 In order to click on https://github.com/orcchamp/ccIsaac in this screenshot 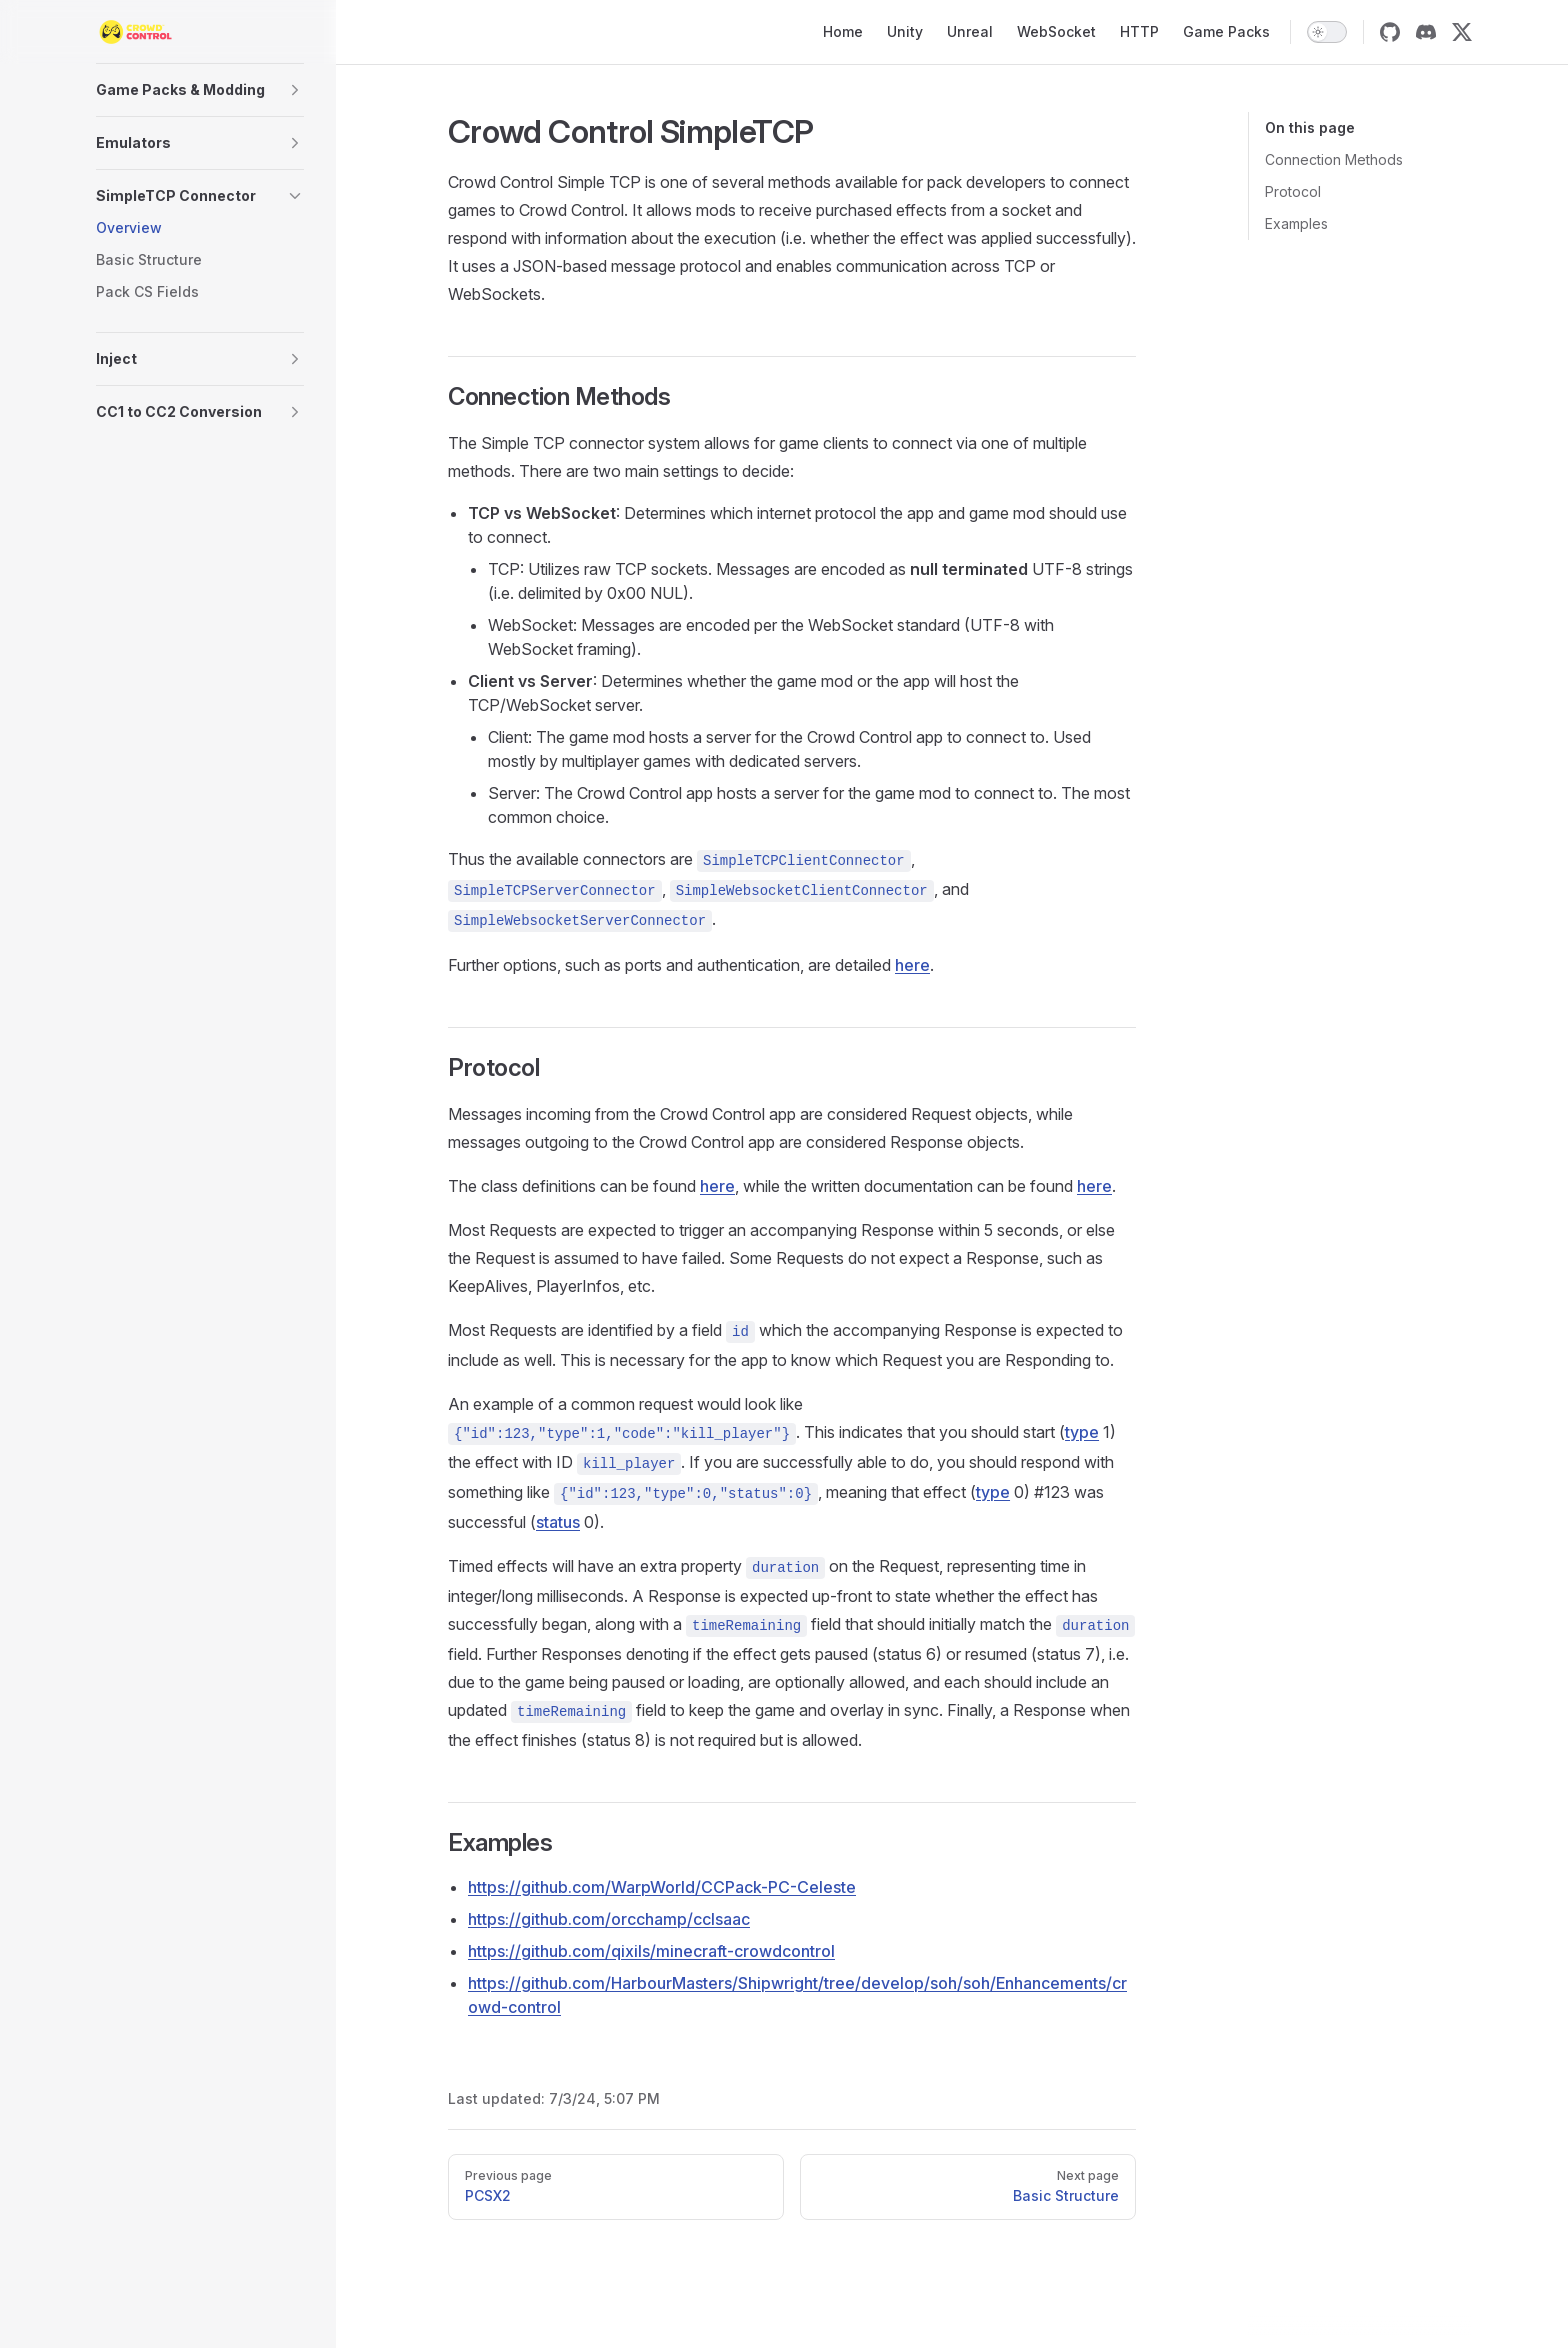, I will do `click(609, 1919)`.